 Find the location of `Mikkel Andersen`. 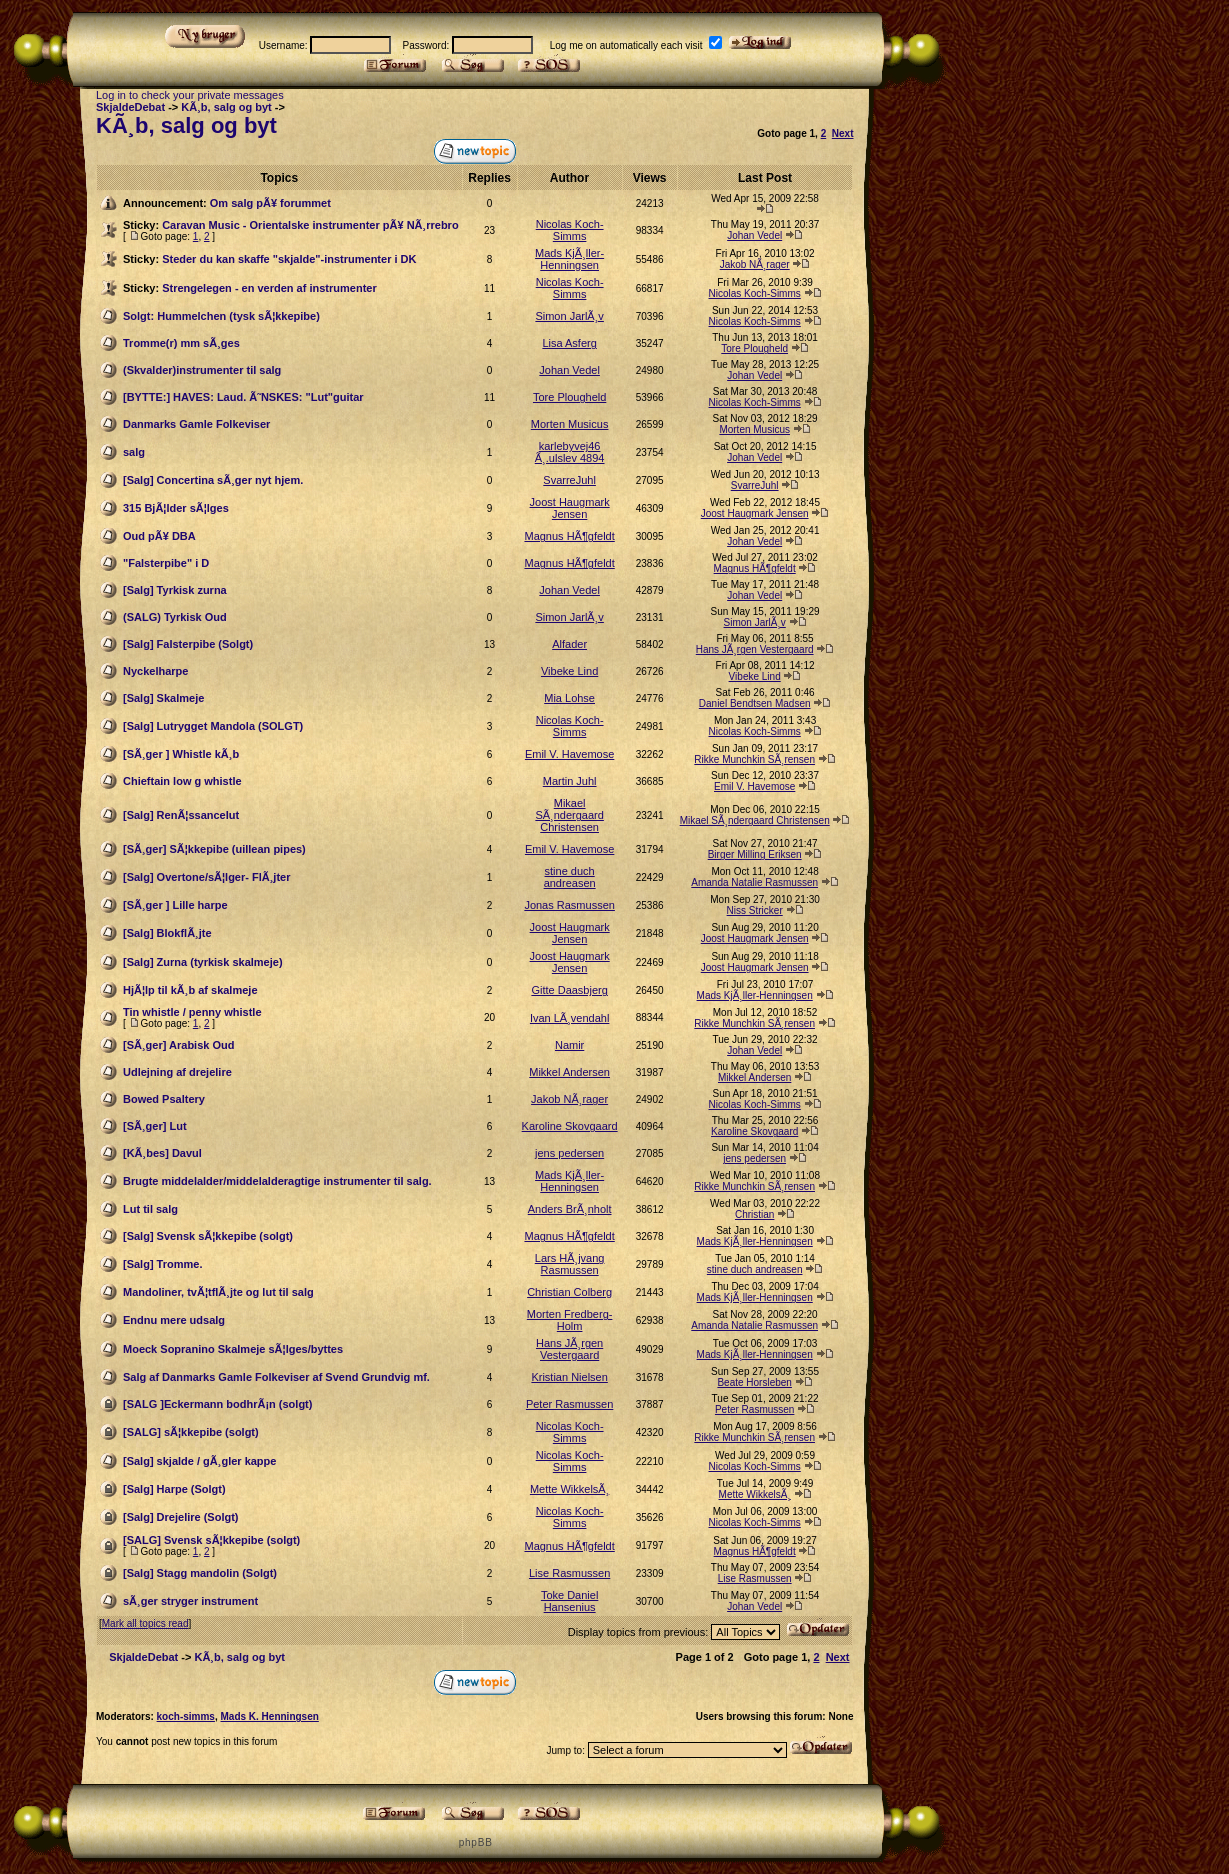

Mikkel Andersen is located at coordinates (569, 1072).